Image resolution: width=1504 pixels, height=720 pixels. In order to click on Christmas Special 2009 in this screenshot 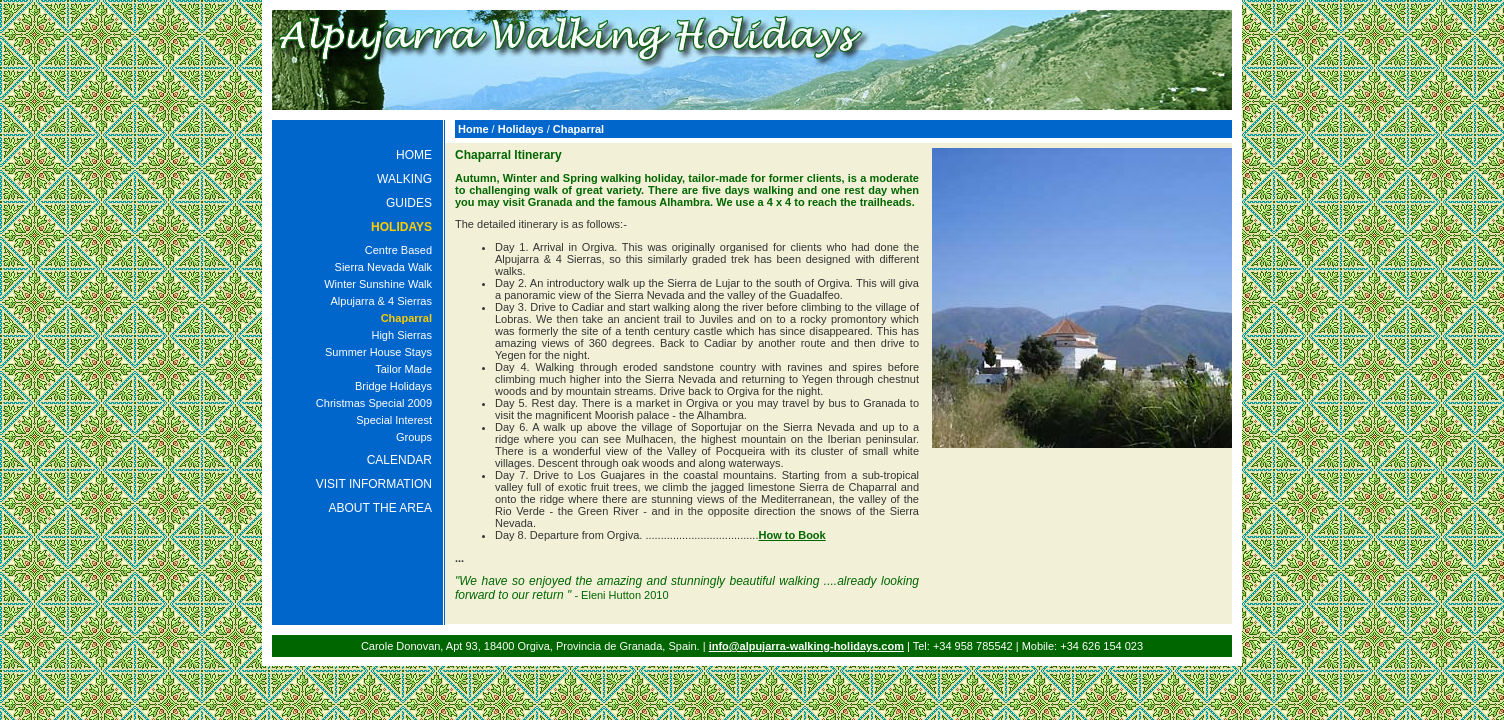, I will do `click(374, 403)`.